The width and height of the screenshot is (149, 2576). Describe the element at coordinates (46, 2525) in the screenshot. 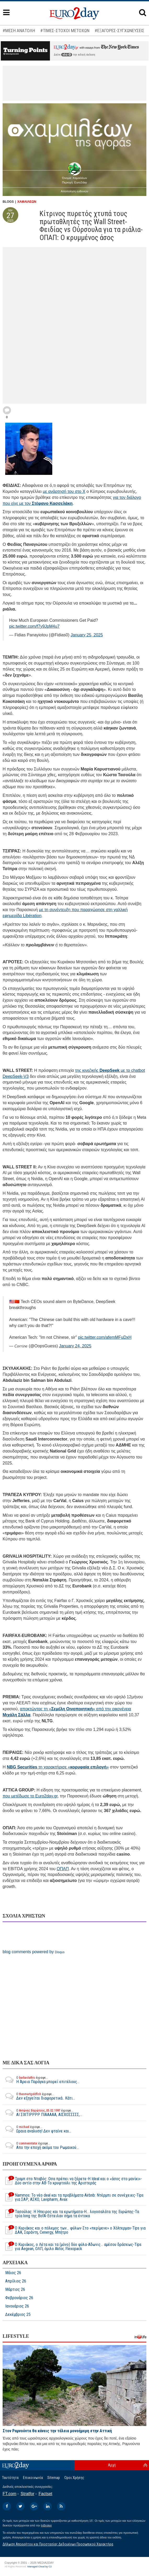

I see `InBroker` at that location.